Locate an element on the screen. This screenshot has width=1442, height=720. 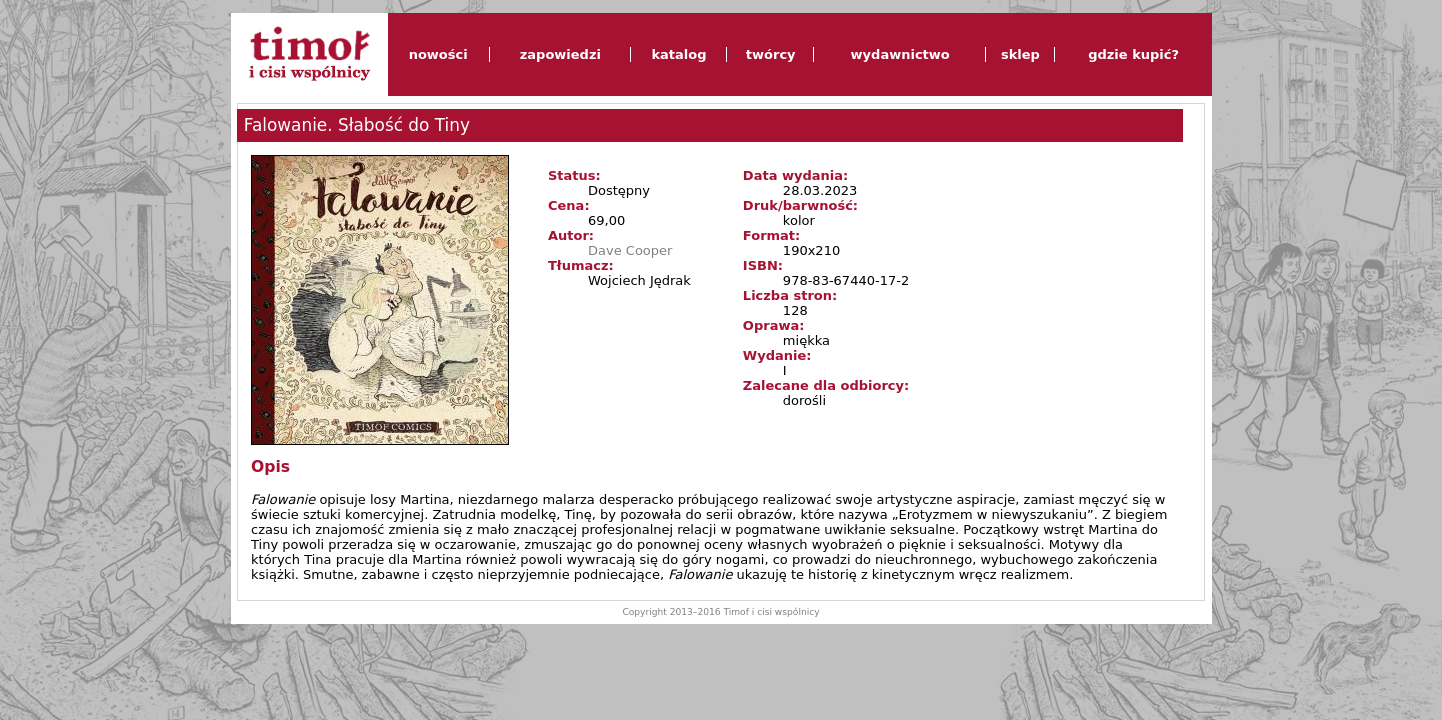
Dave Cooper is located at coordinates (630, 250).